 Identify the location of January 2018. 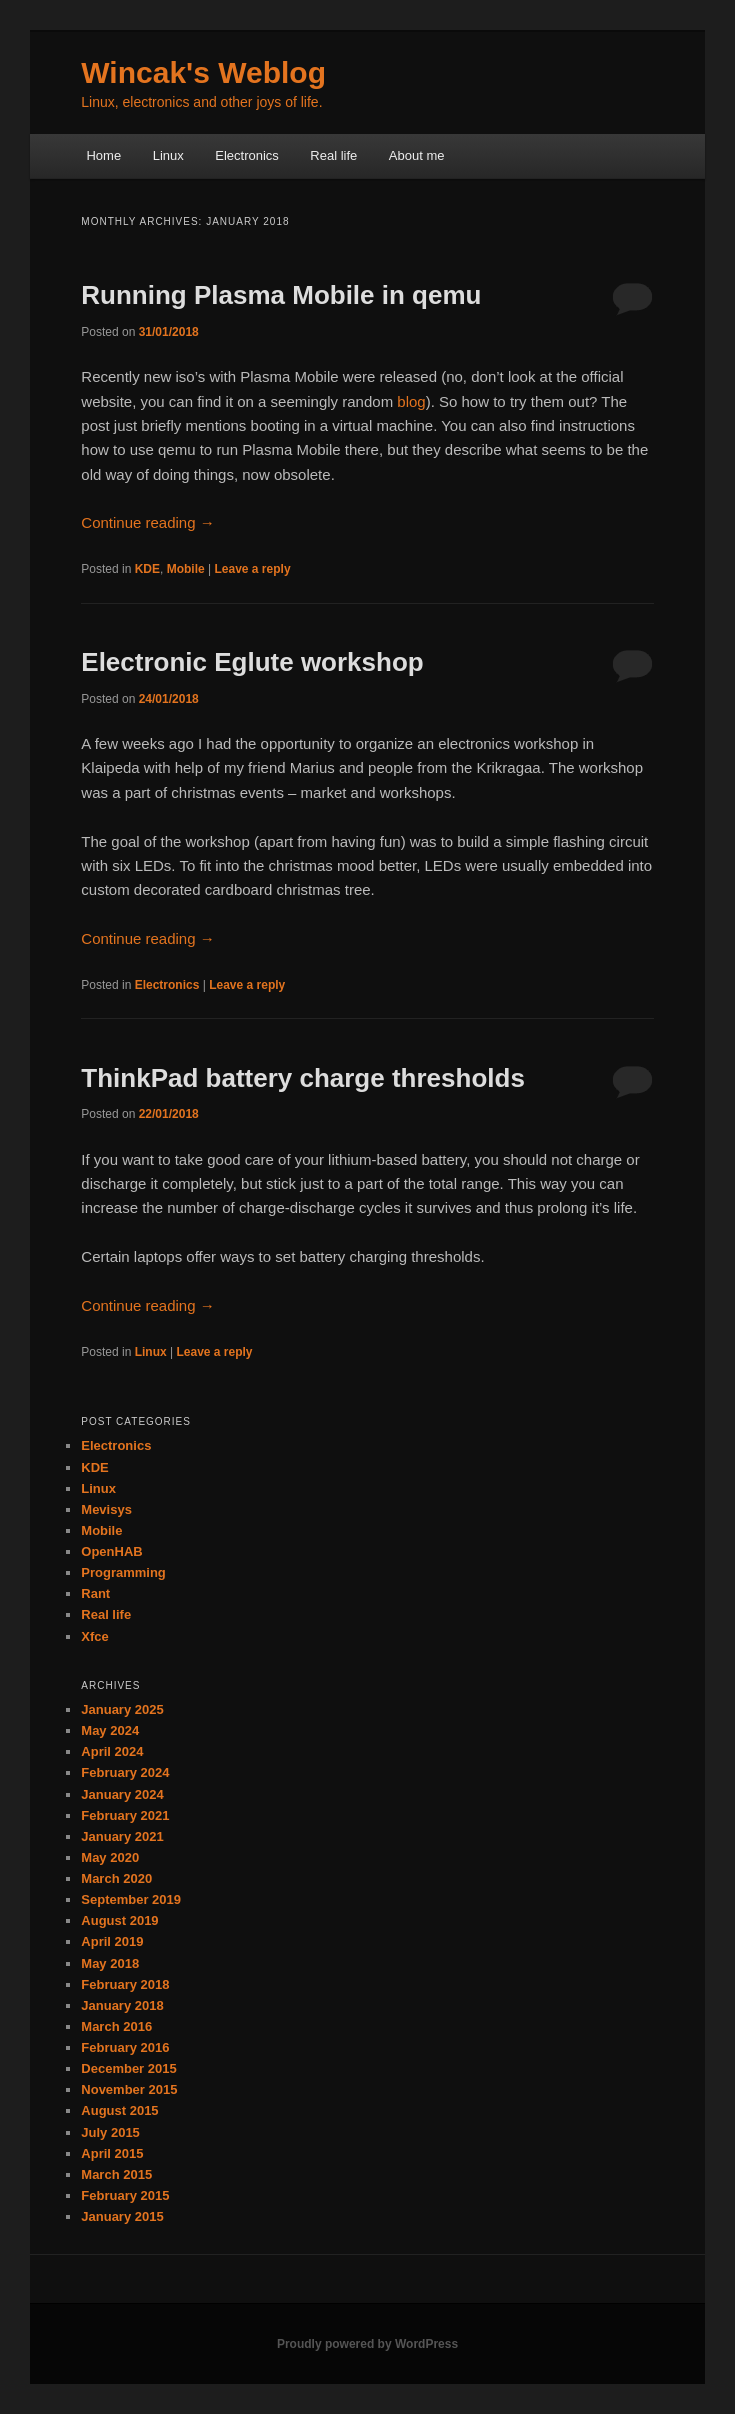
(122, 2005).